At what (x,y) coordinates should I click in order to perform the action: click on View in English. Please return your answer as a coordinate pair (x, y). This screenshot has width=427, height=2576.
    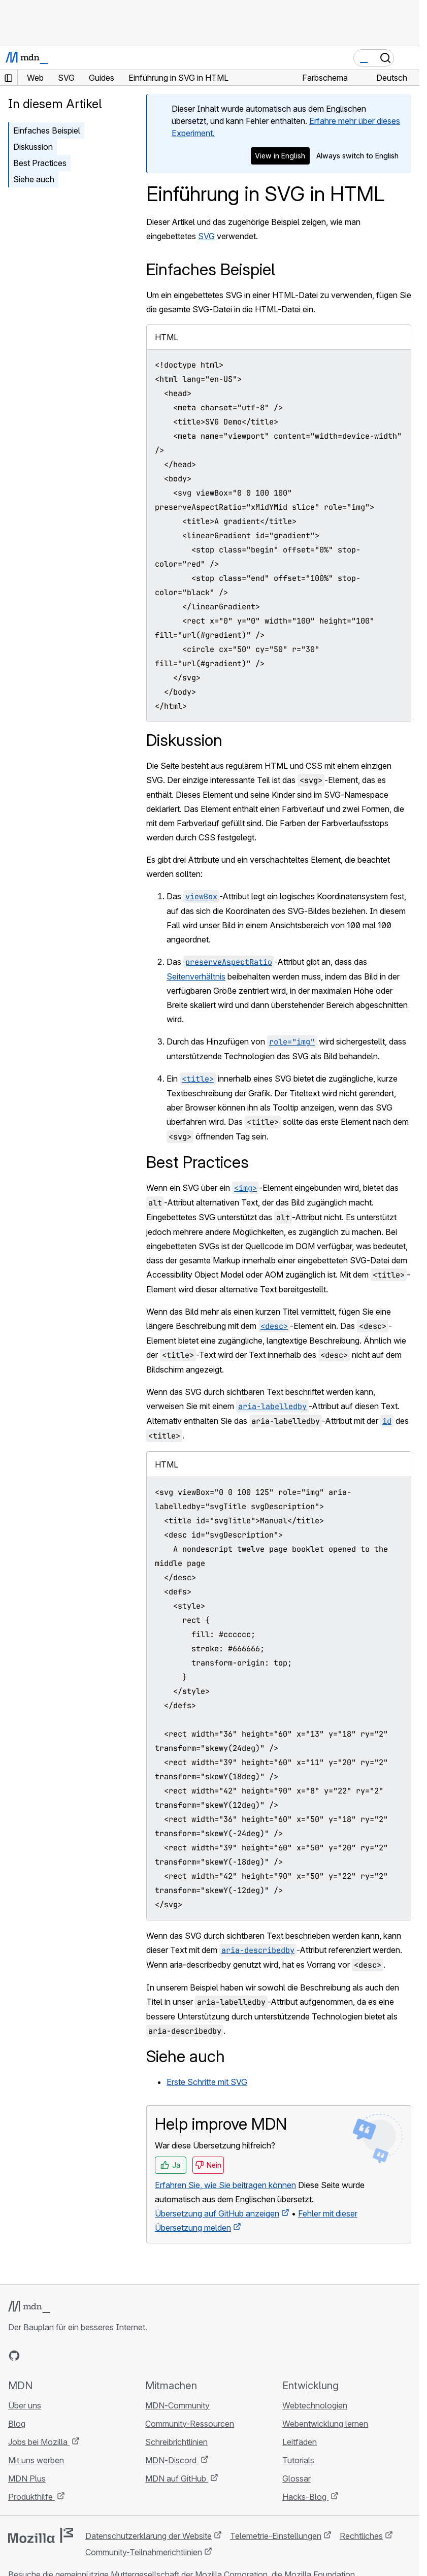
    Looking at the image, I should click on (280, 155).